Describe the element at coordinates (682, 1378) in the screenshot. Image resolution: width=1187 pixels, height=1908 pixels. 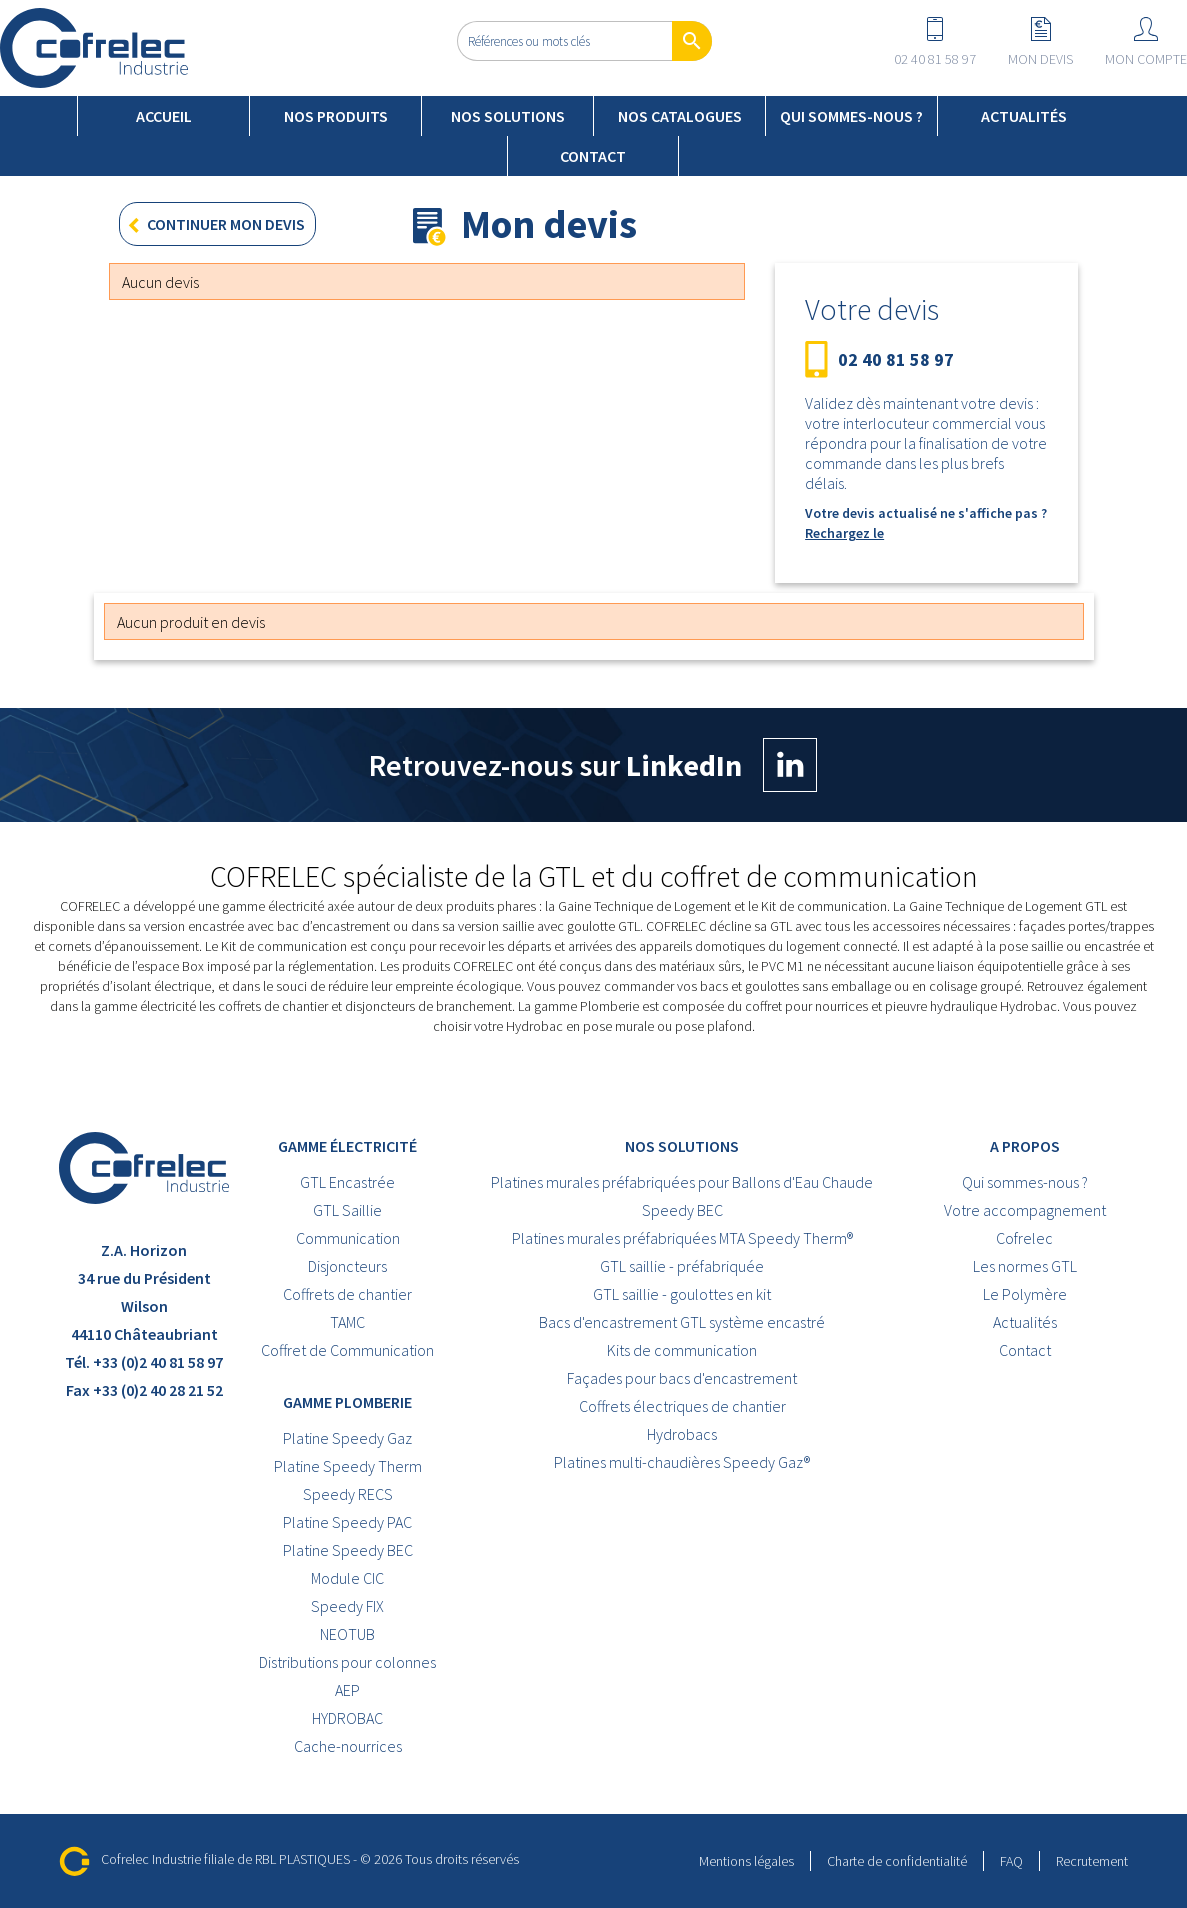
I see `Façades pour bacs d'encastrement` at that location.